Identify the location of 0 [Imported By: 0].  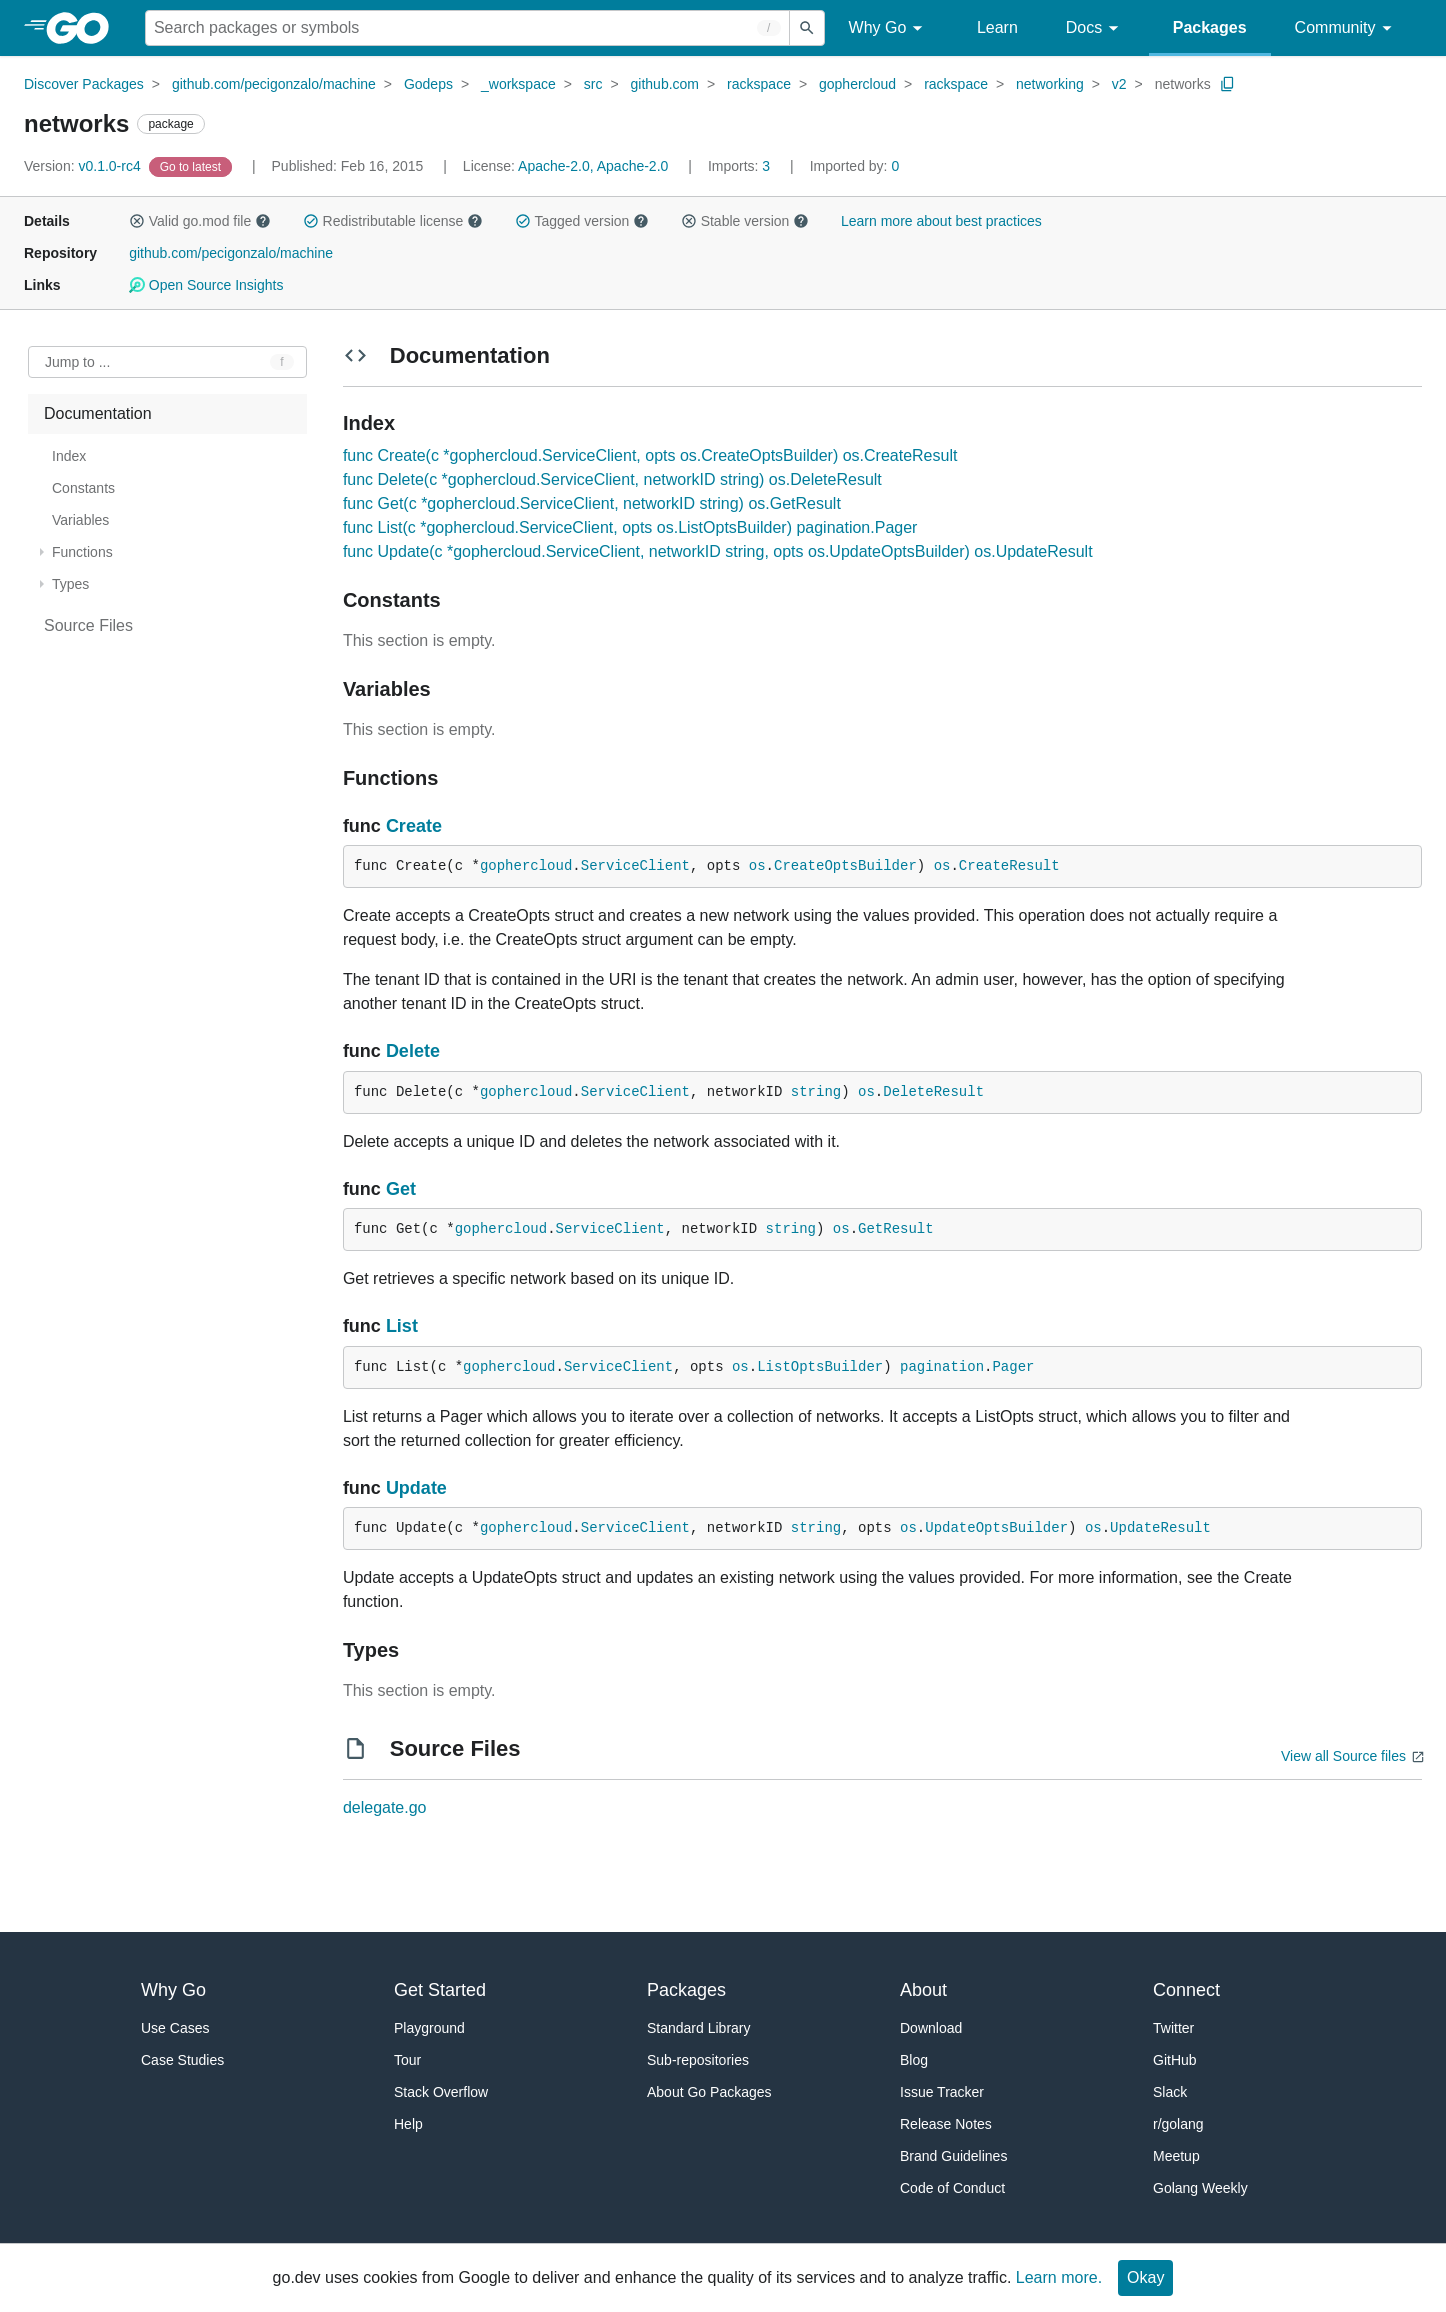
(855, 166).